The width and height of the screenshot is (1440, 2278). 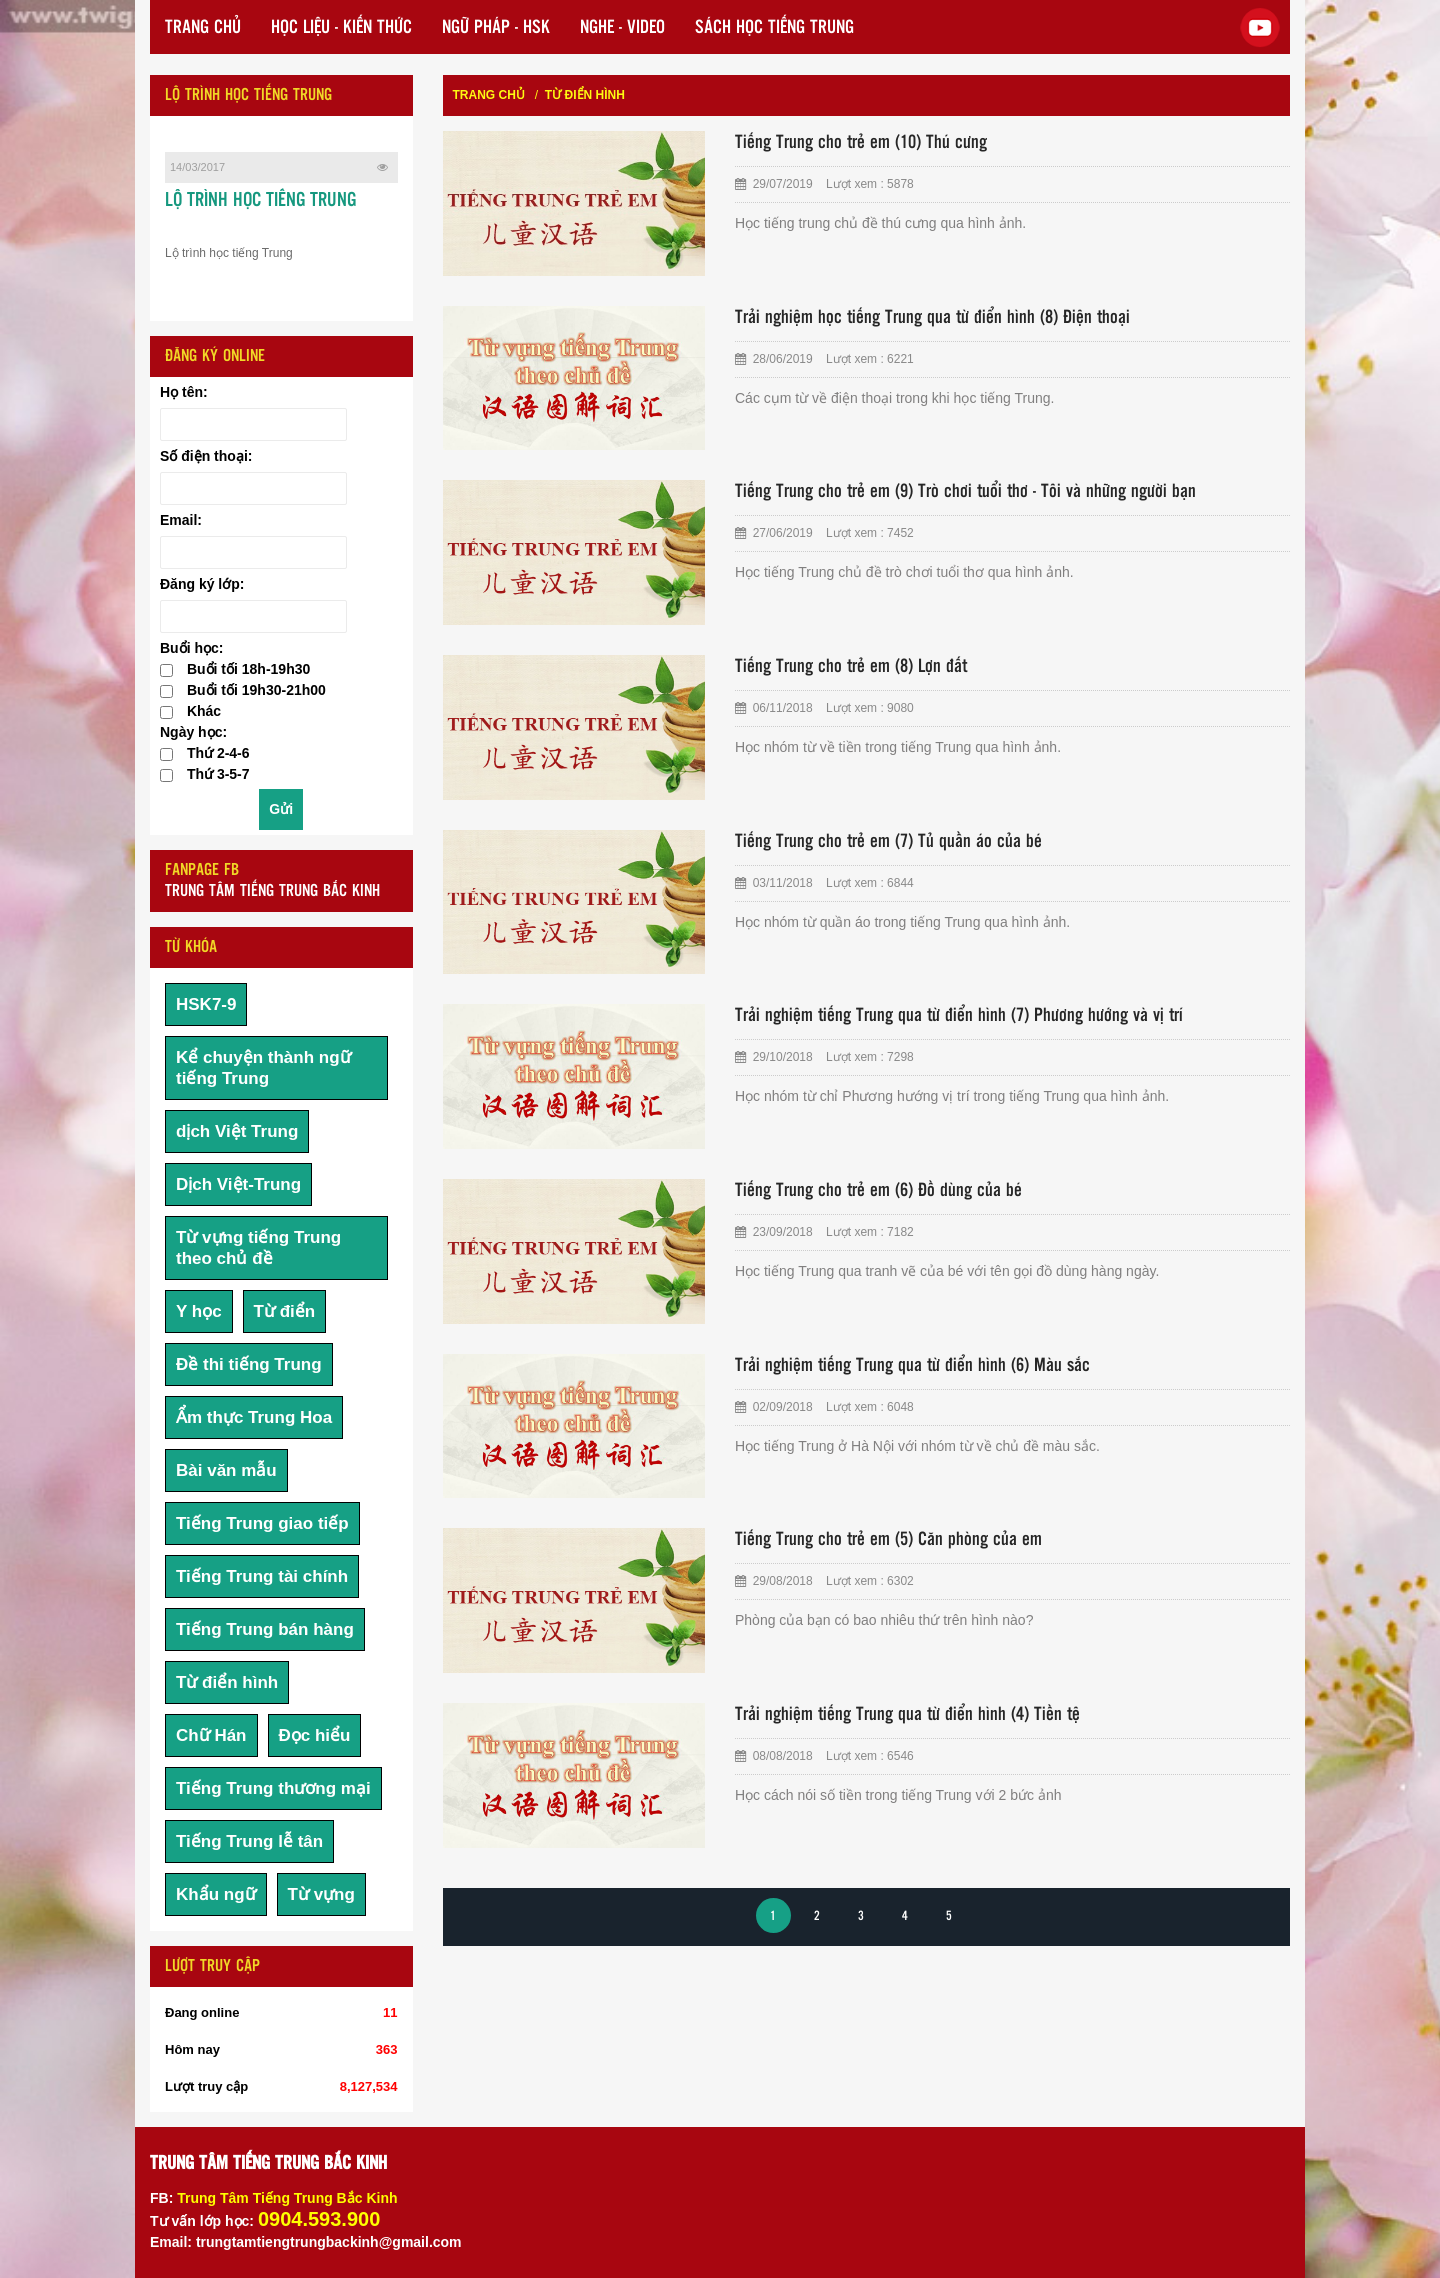 I want to click on Email:, so click(x=181, y=520).